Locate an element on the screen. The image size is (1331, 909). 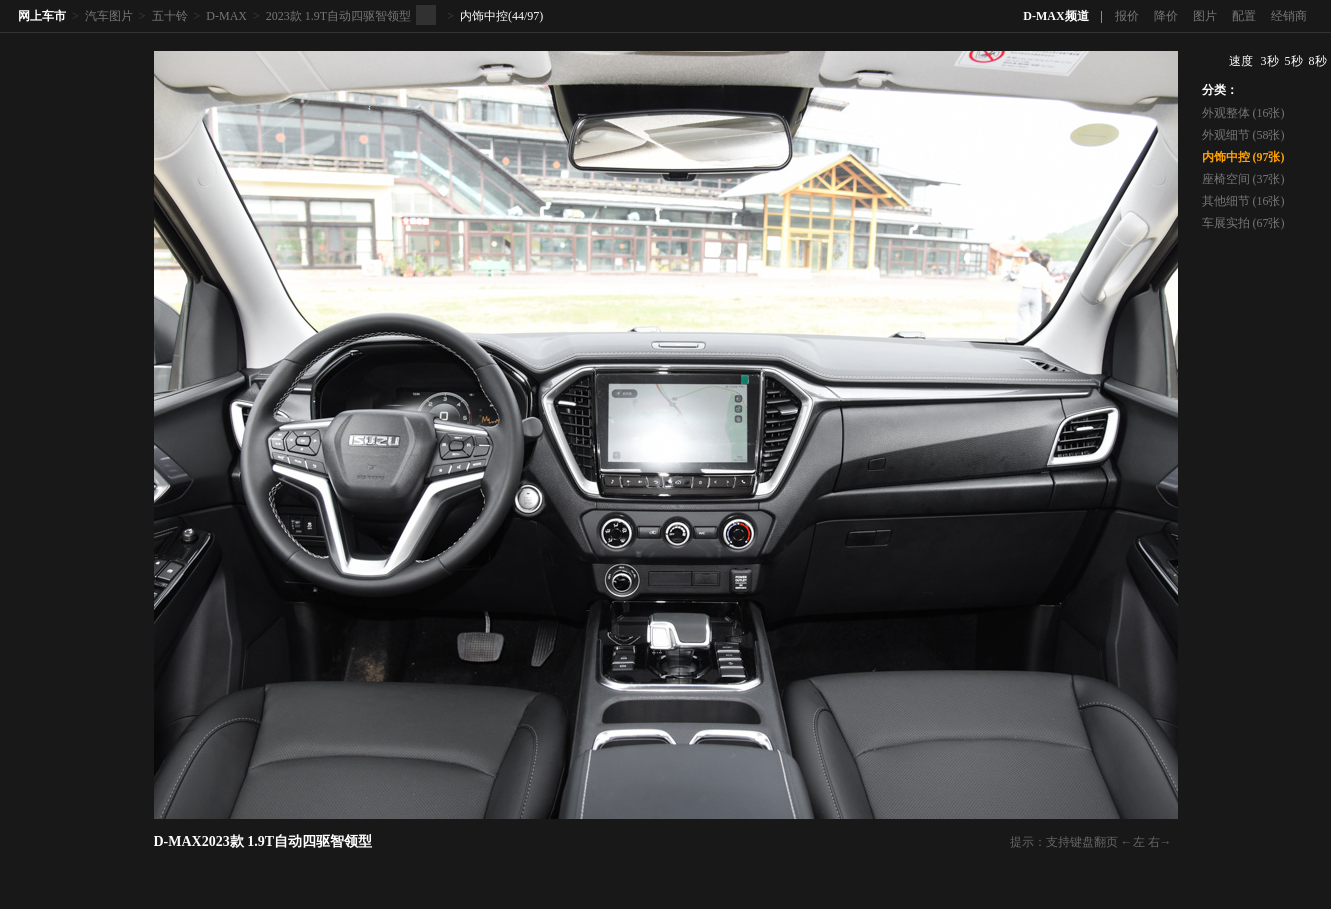
报价 is located at coordinates (1127, 16).